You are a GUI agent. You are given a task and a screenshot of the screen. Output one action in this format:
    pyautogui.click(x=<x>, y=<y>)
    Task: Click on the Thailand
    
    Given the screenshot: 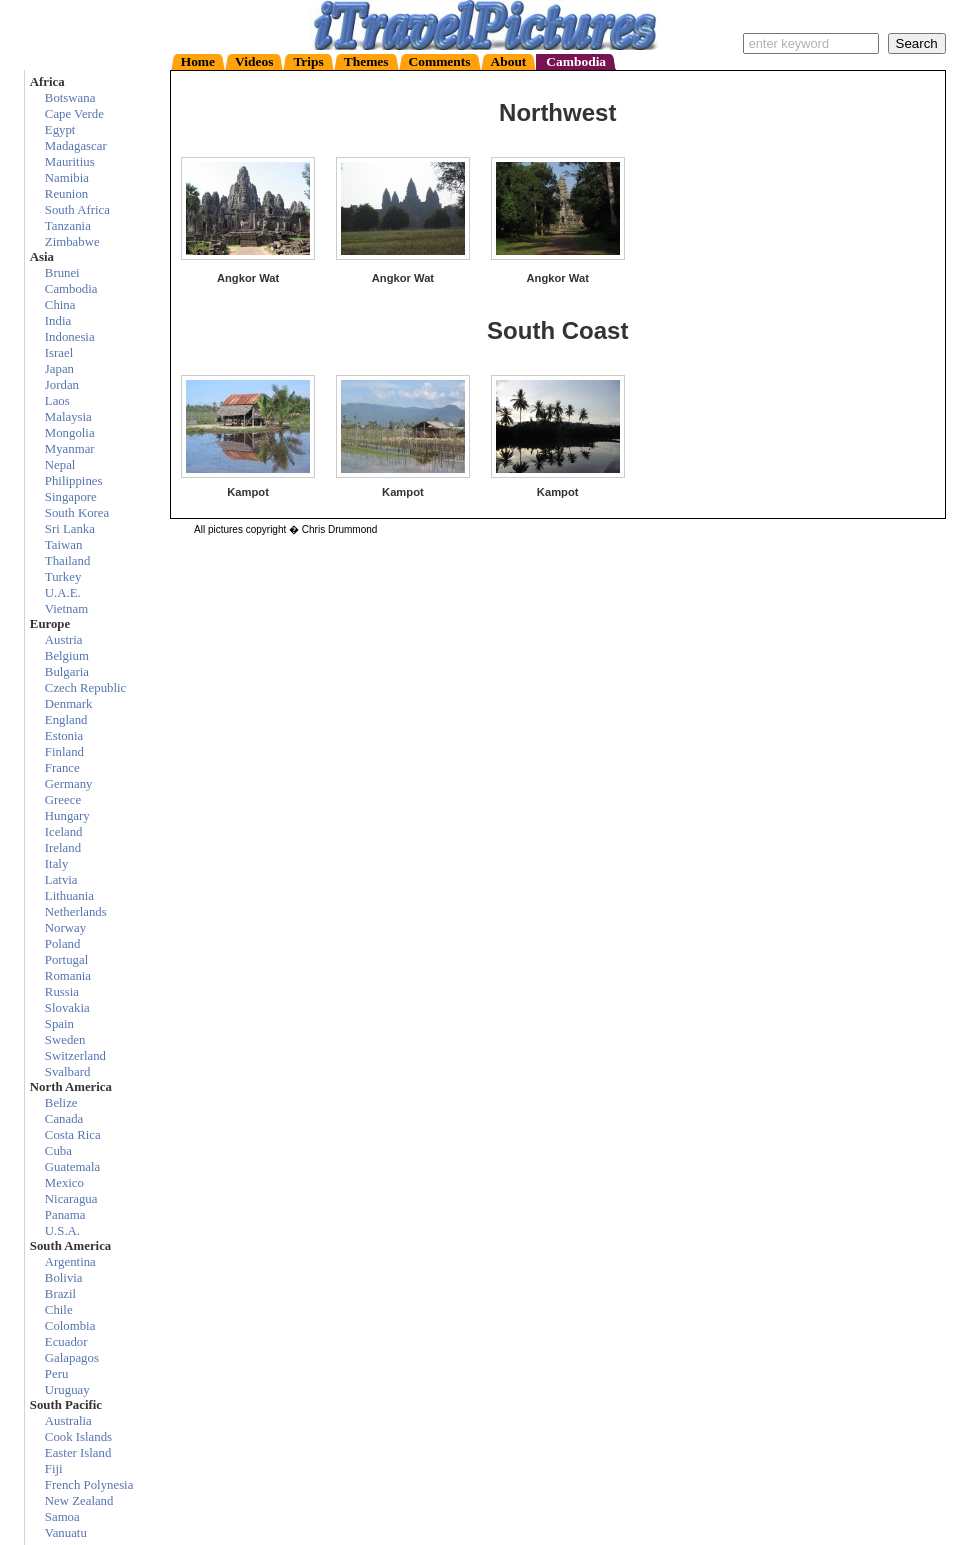 What is the action you would take?
    pyautogui.click(x=67, y=561)
    